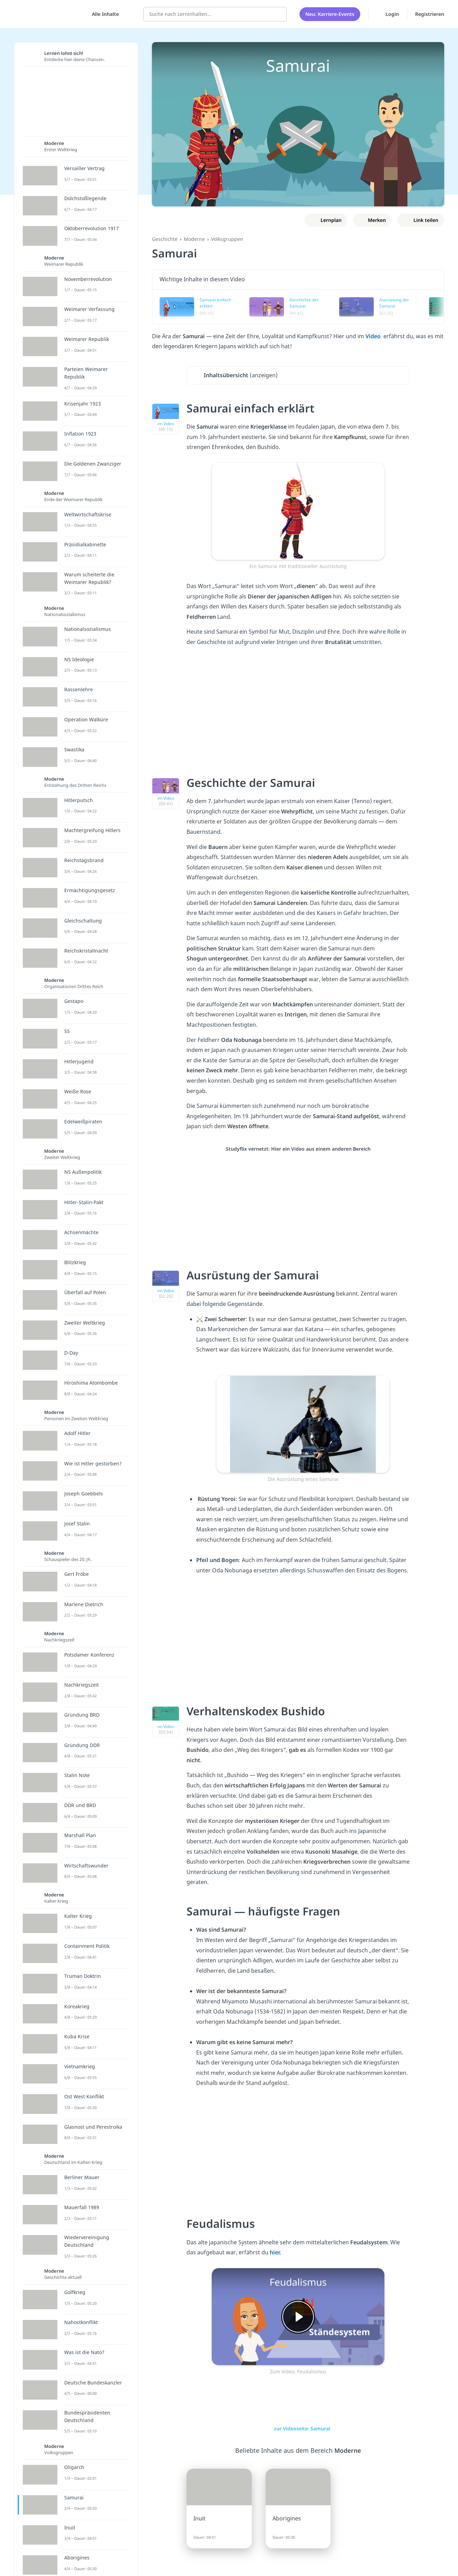 This screenshot has width=458, height=2576. What do you see at coordinates (103, 13) in the screenshot?
I see `[Alle Inhalte]` at bounding box center [103, 13].